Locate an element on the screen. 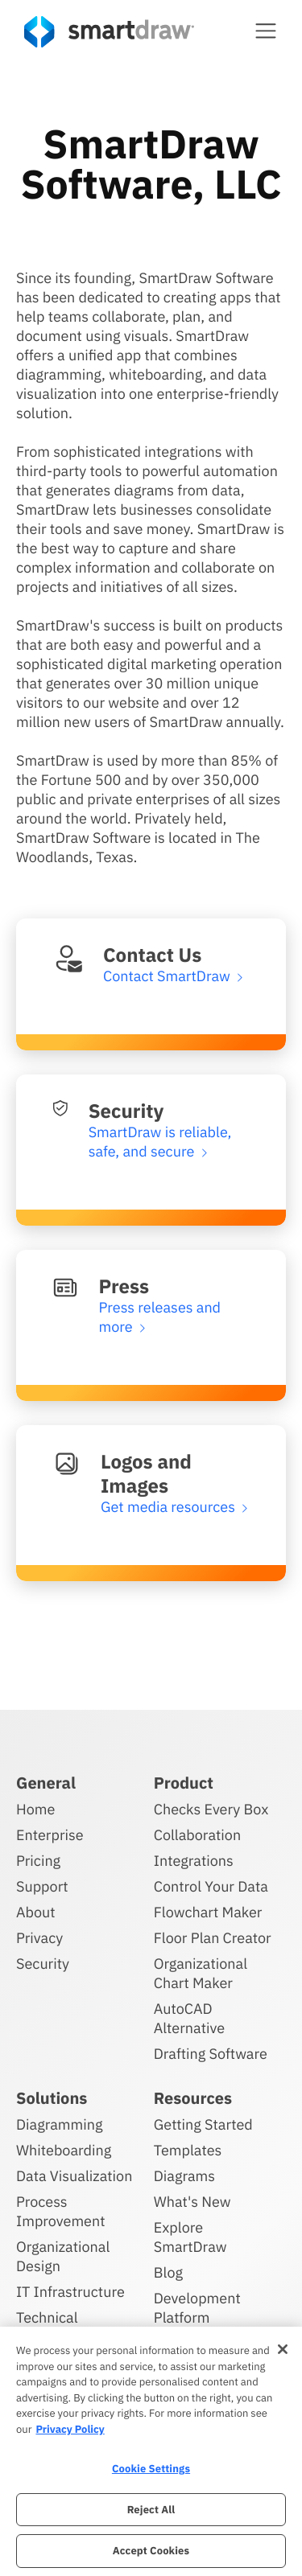 The height and width of the screenshot is (2576, 302). AutoCAD Alternative is located at coordinates (189, 2018).